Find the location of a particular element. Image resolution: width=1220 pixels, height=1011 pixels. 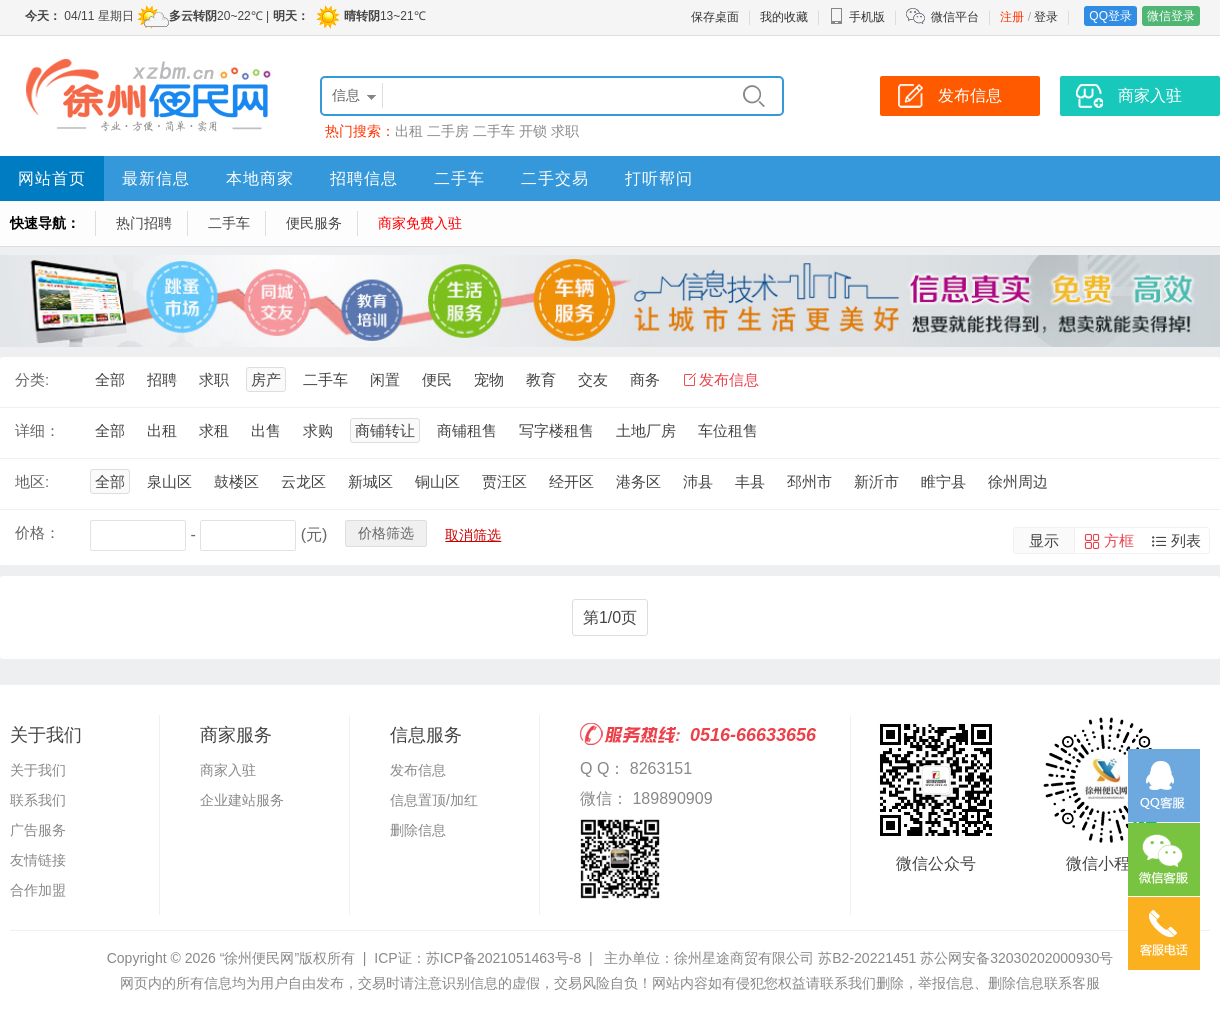

二手房 is located at coordinates (448, 131).